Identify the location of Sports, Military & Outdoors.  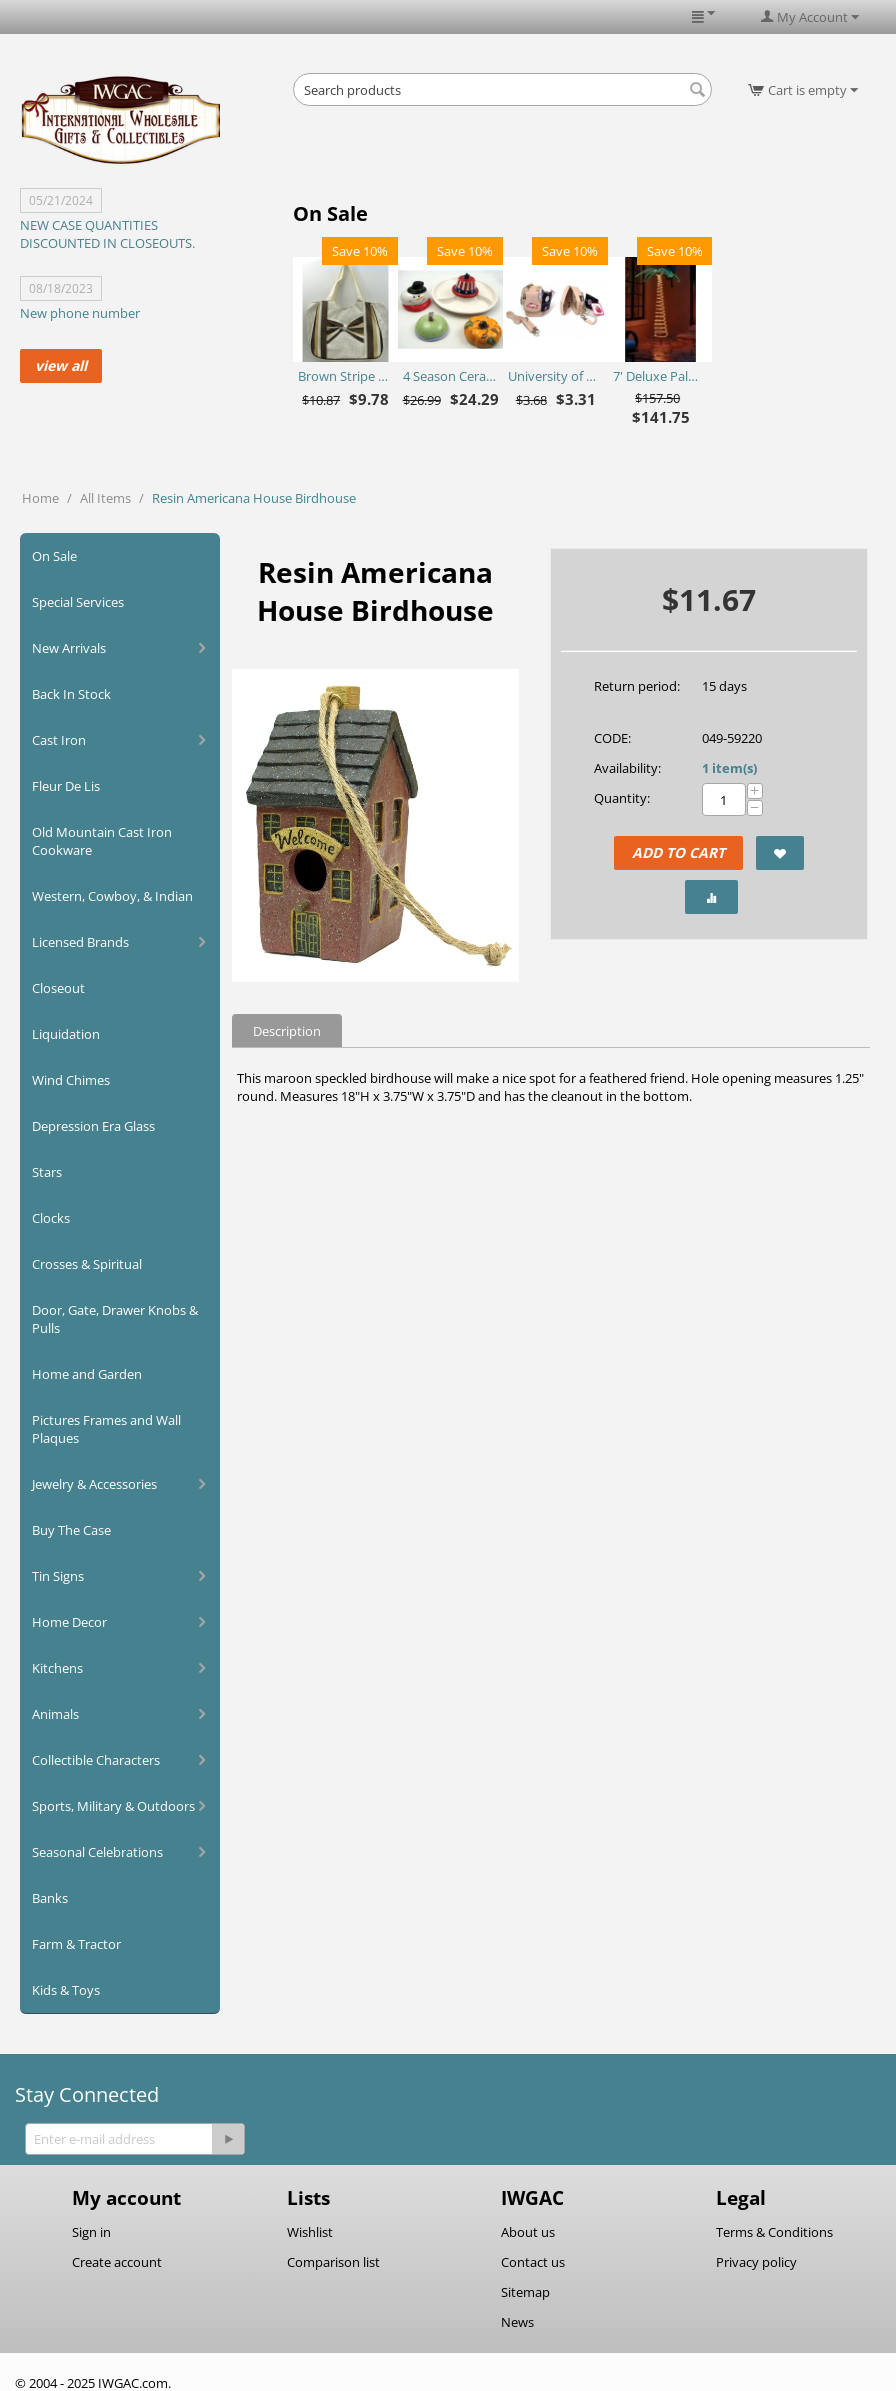
(113, 1806).